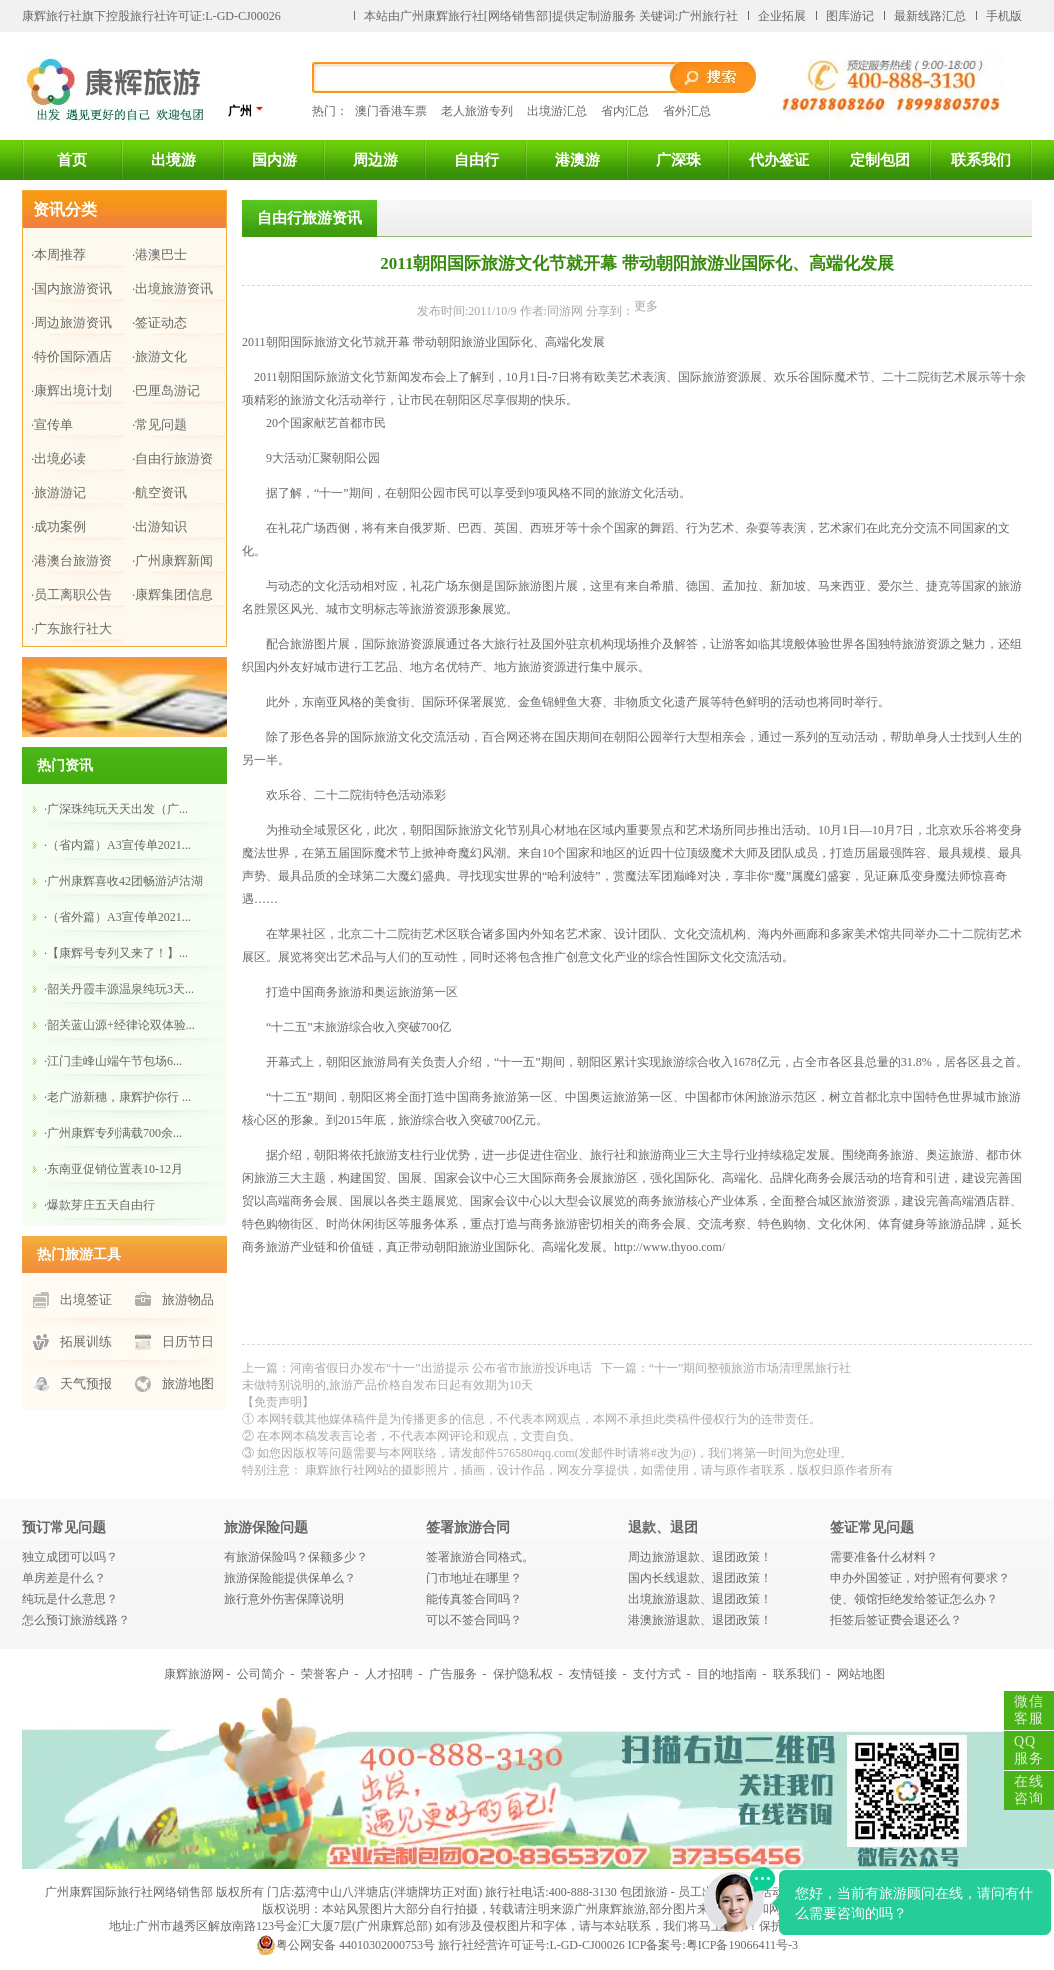 The image size is (1054, 1970). Describe the element at coordinates (166, 390) in the screenshot. I see `·巴厘岛游记` at that location.